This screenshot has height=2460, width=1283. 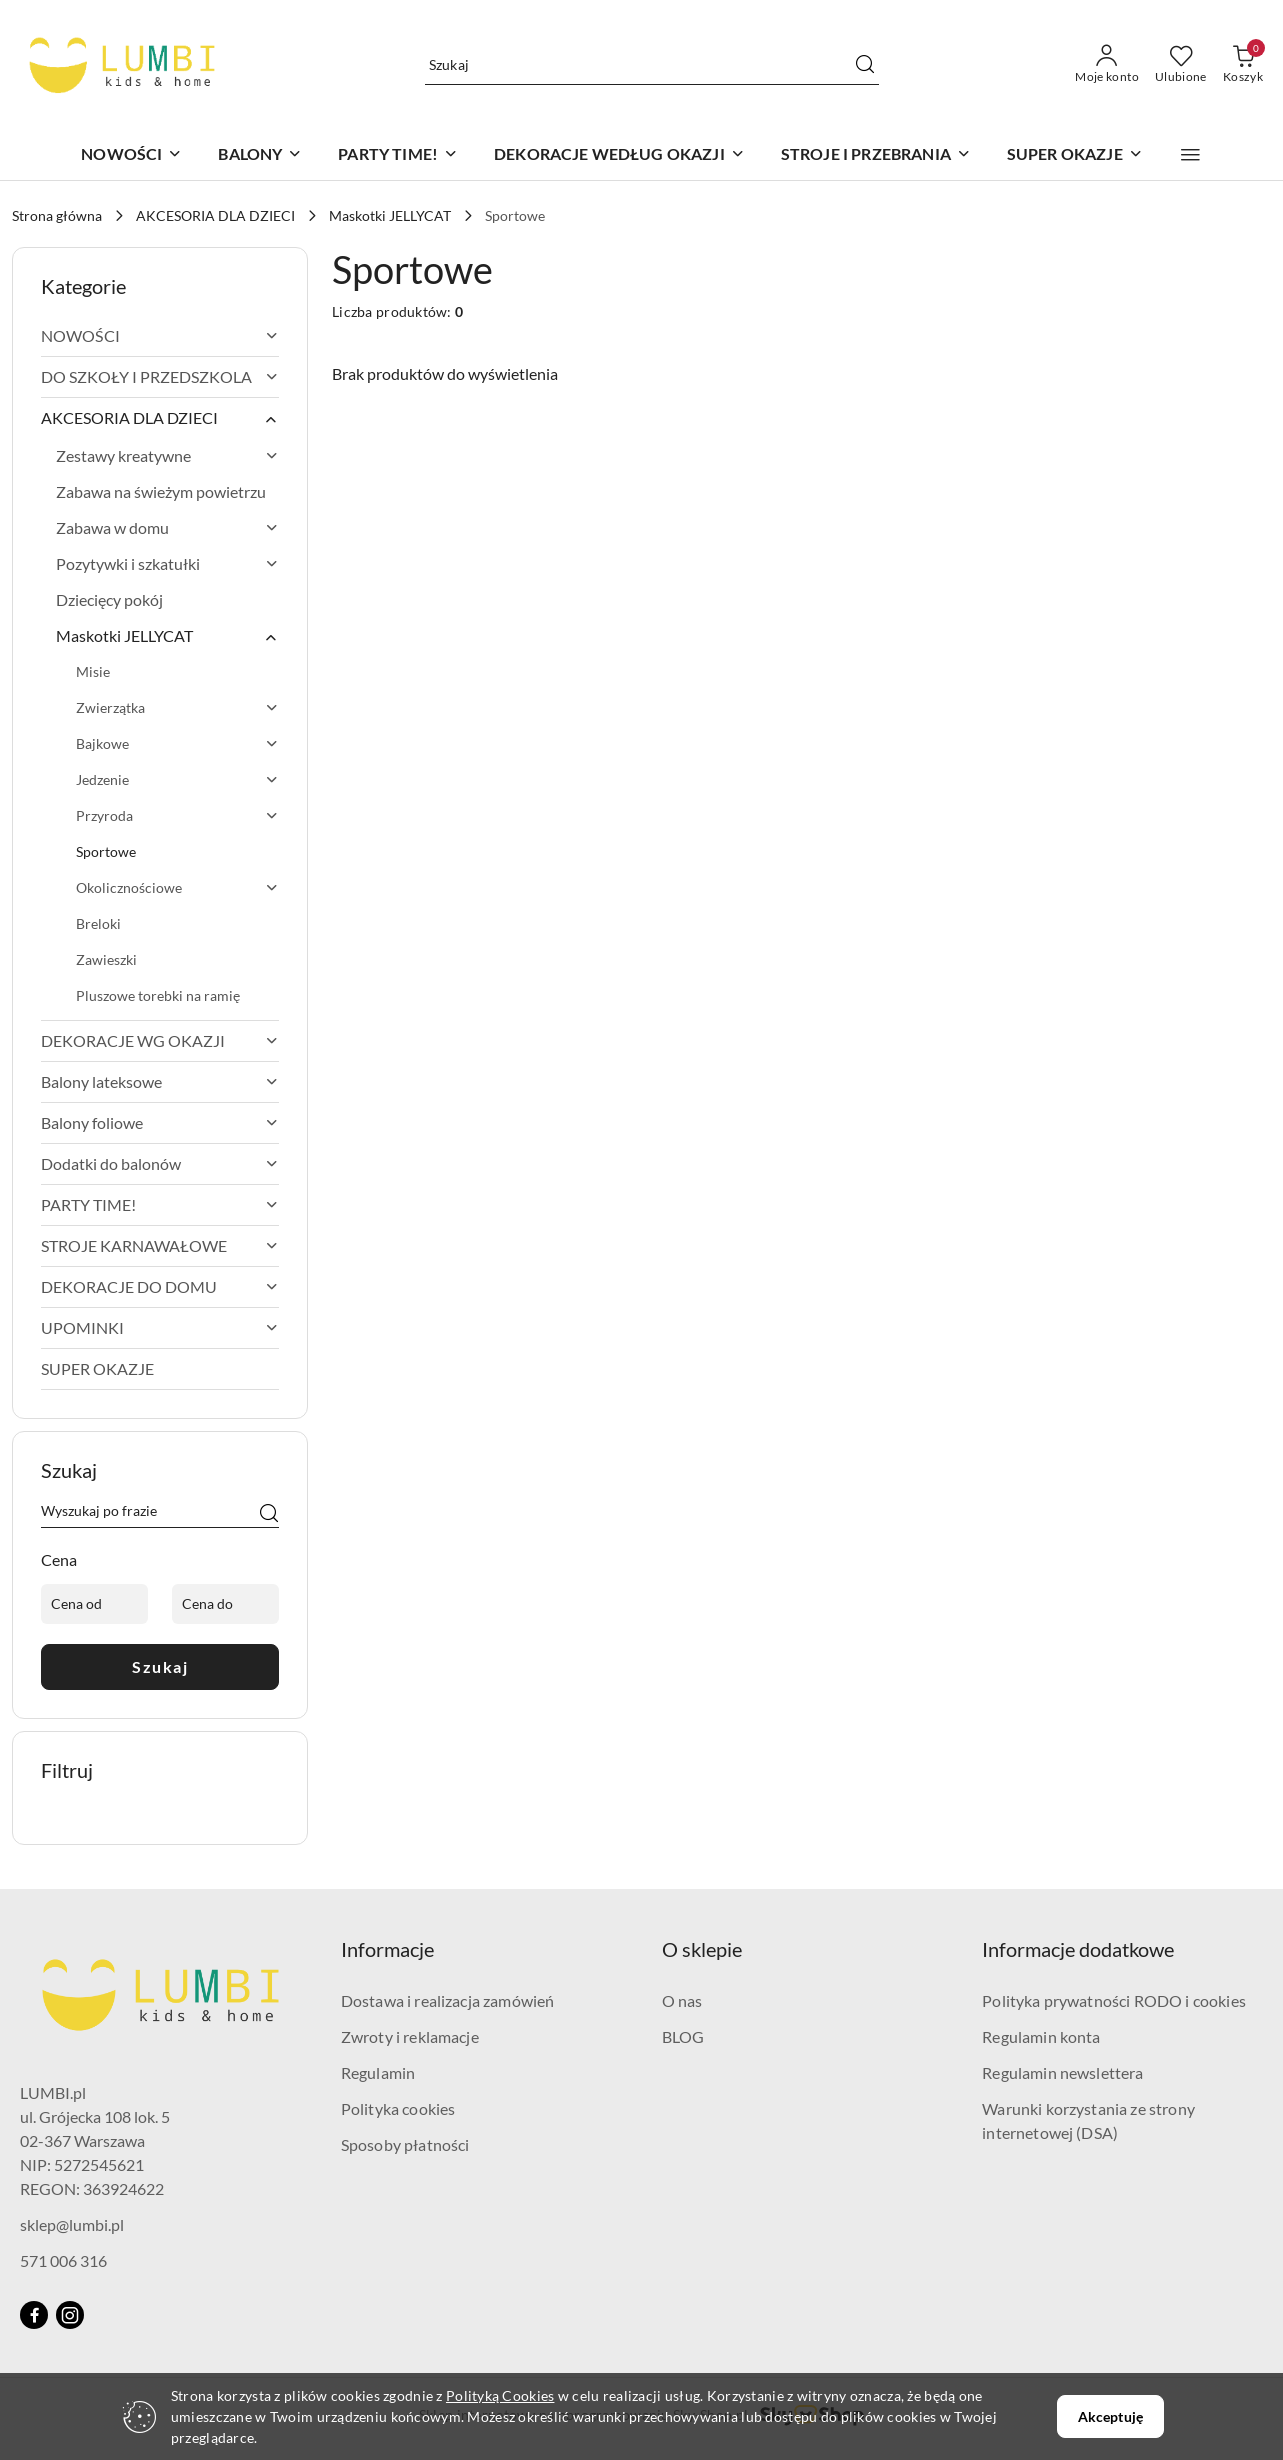 I want to click on [Wyszukaj produkt], so click(x=652, y=64).